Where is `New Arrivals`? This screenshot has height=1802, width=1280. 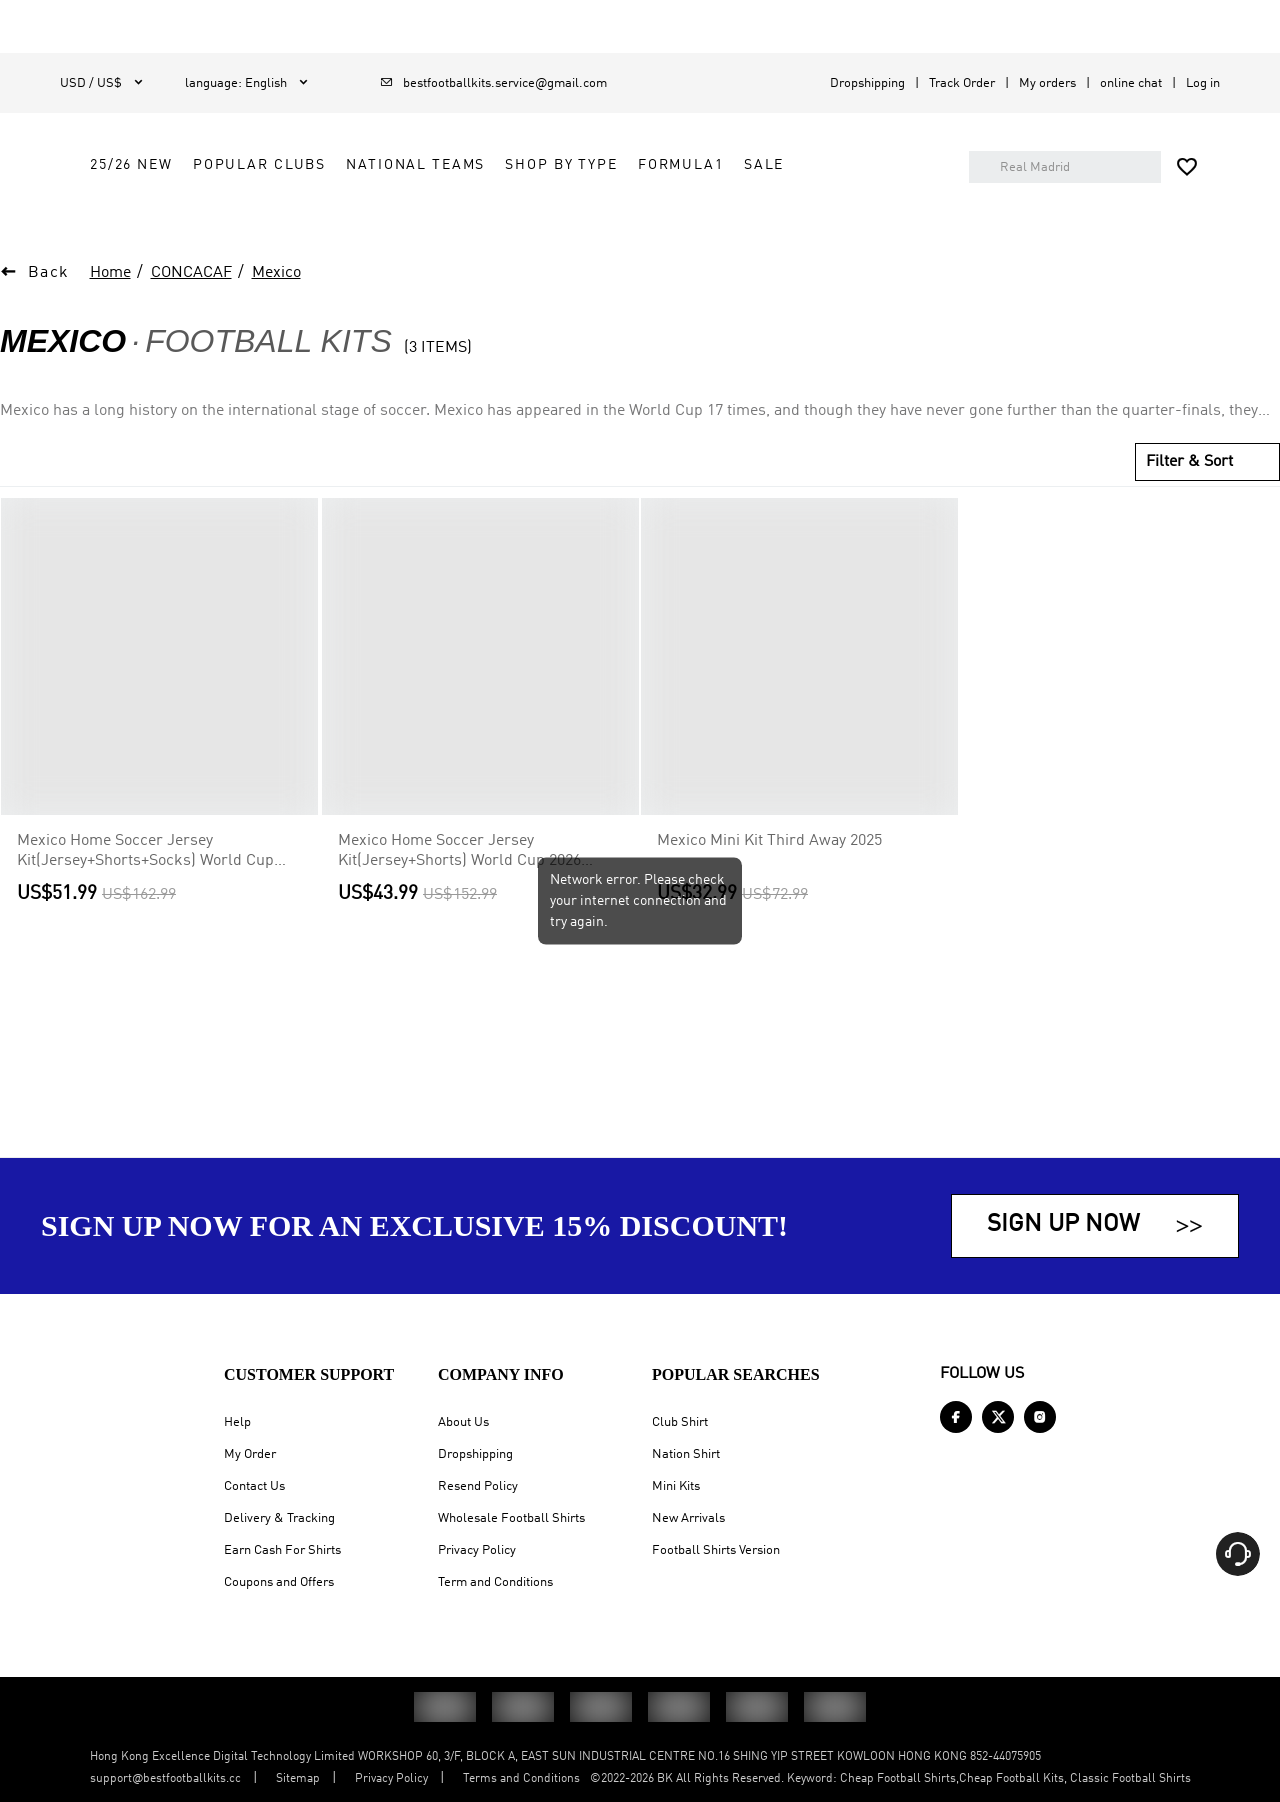
New Arrivals is located at coordinates (688, 1518).